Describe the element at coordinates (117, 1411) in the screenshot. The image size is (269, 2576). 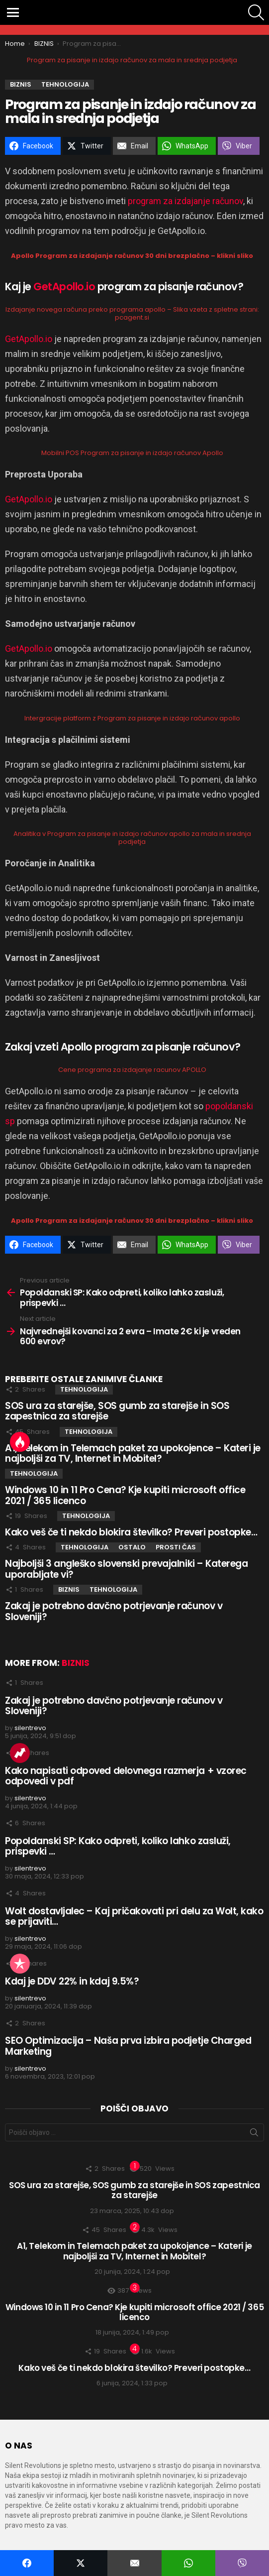
I see `SOS ura za starejše, SOS gumb za starejše in SOS zapestnica za starejše` at that location.